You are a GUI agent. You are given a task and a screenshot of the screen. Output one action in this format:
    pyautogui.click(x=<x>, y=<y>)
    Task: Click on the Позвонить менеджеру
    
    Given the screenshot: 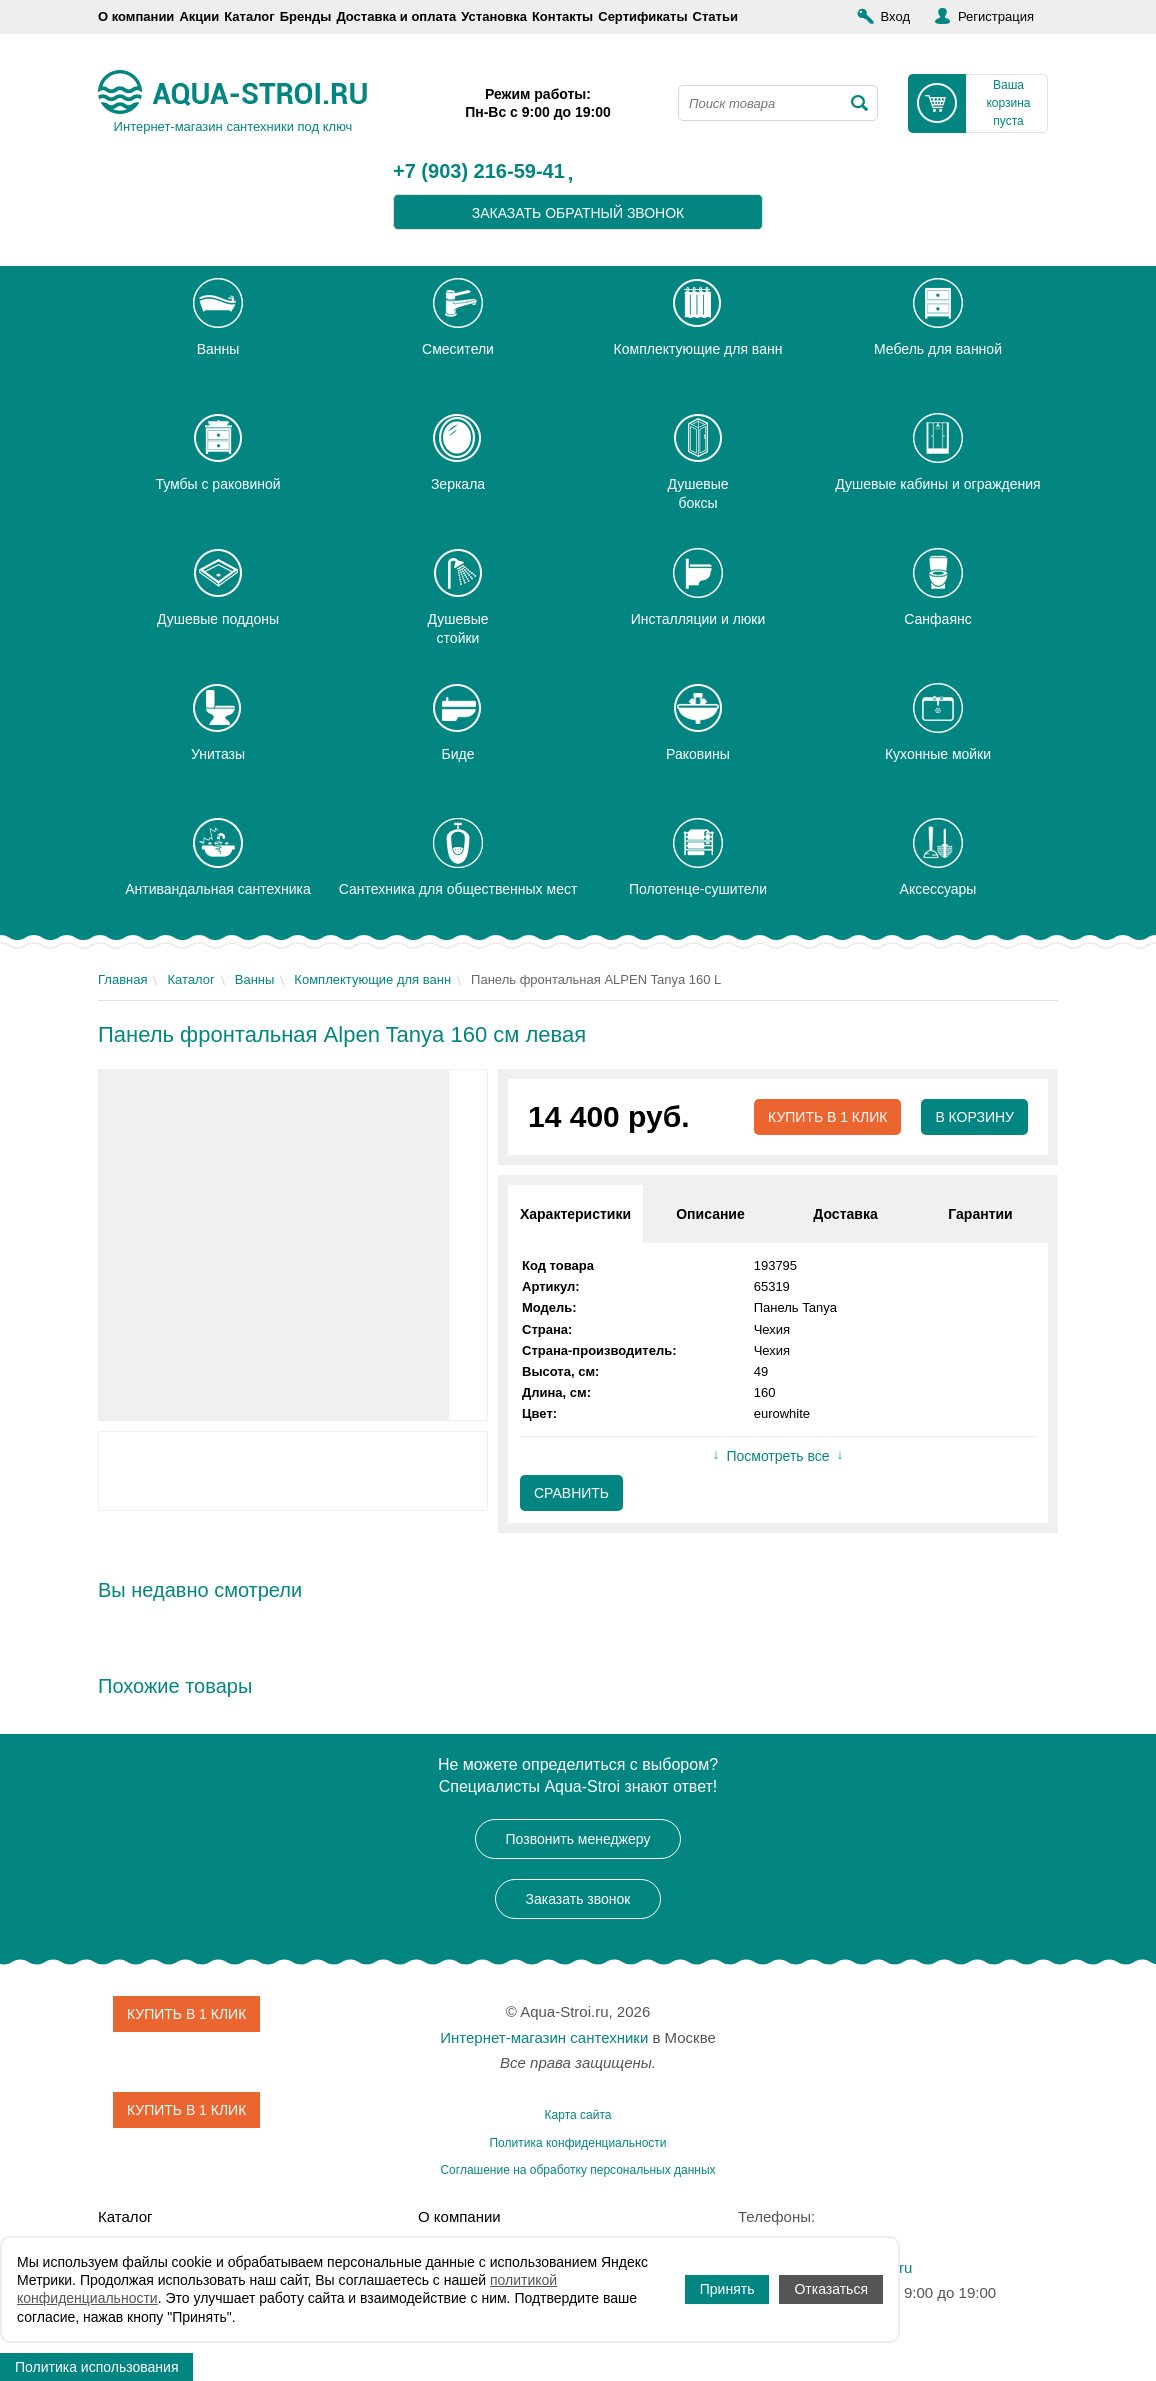 What is the action you would take?
    pyautogui.click(x=578, y=1839)
    